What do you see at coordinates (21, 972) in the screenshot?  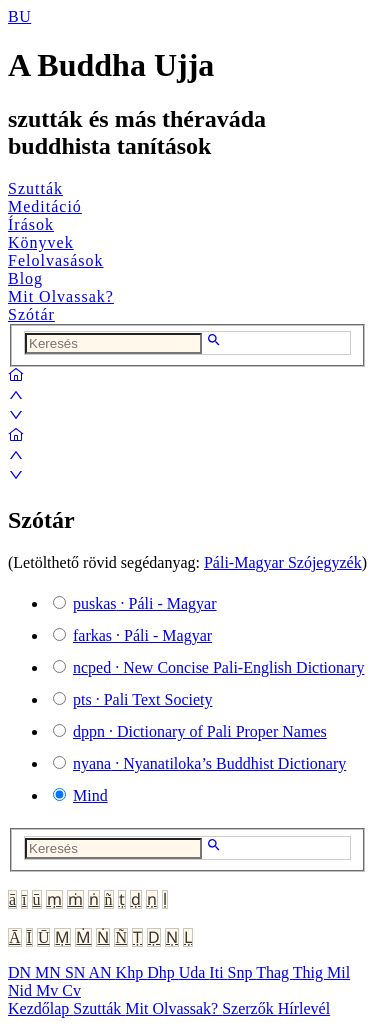 I see `DN` at bounding box center [21, 972].